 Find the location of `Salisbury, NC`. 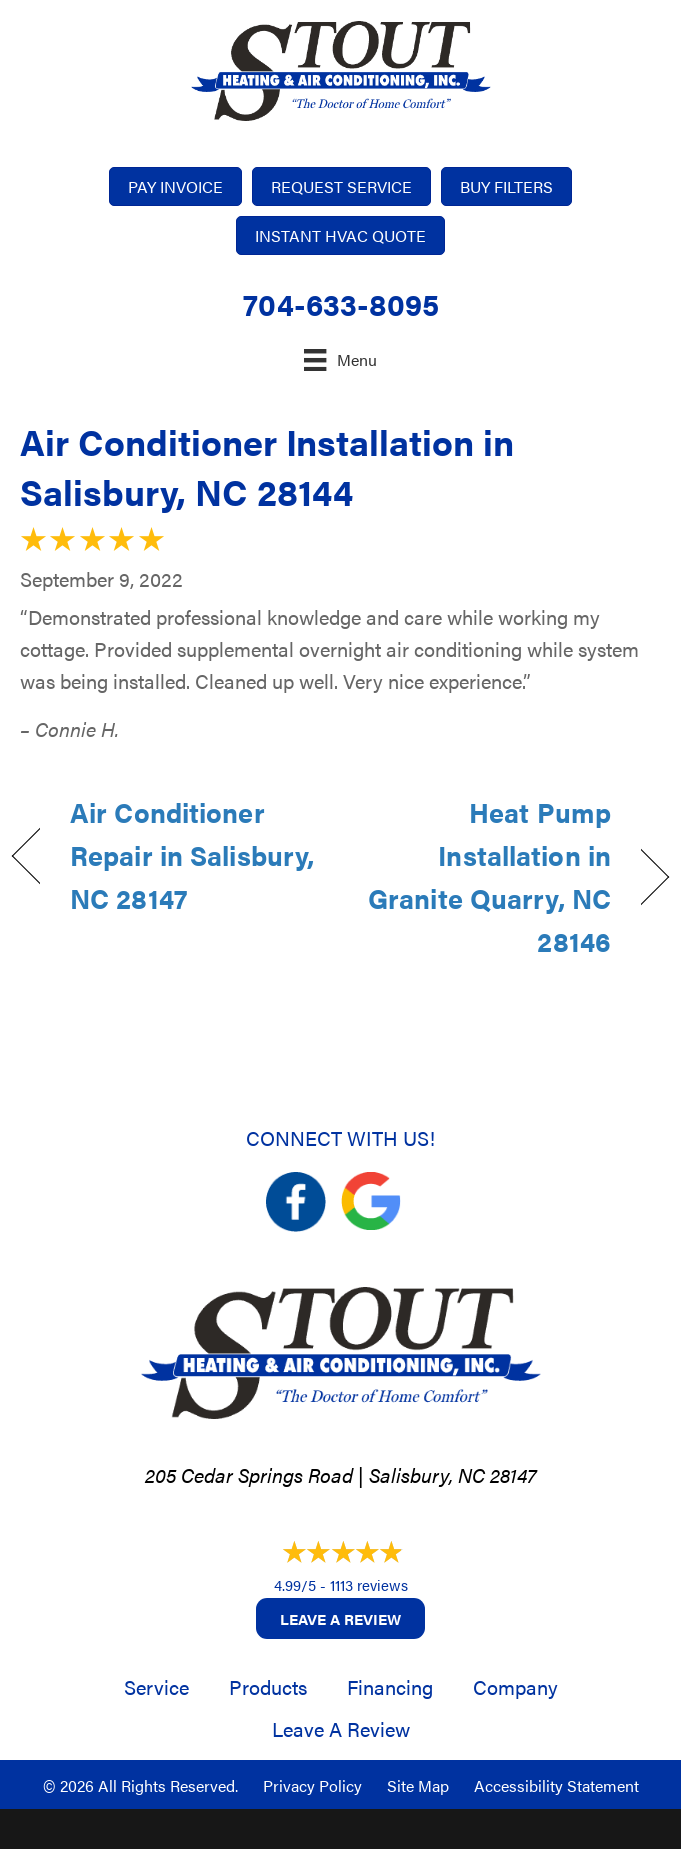

Salisbury, NC is located at coordinates (427, 1474).